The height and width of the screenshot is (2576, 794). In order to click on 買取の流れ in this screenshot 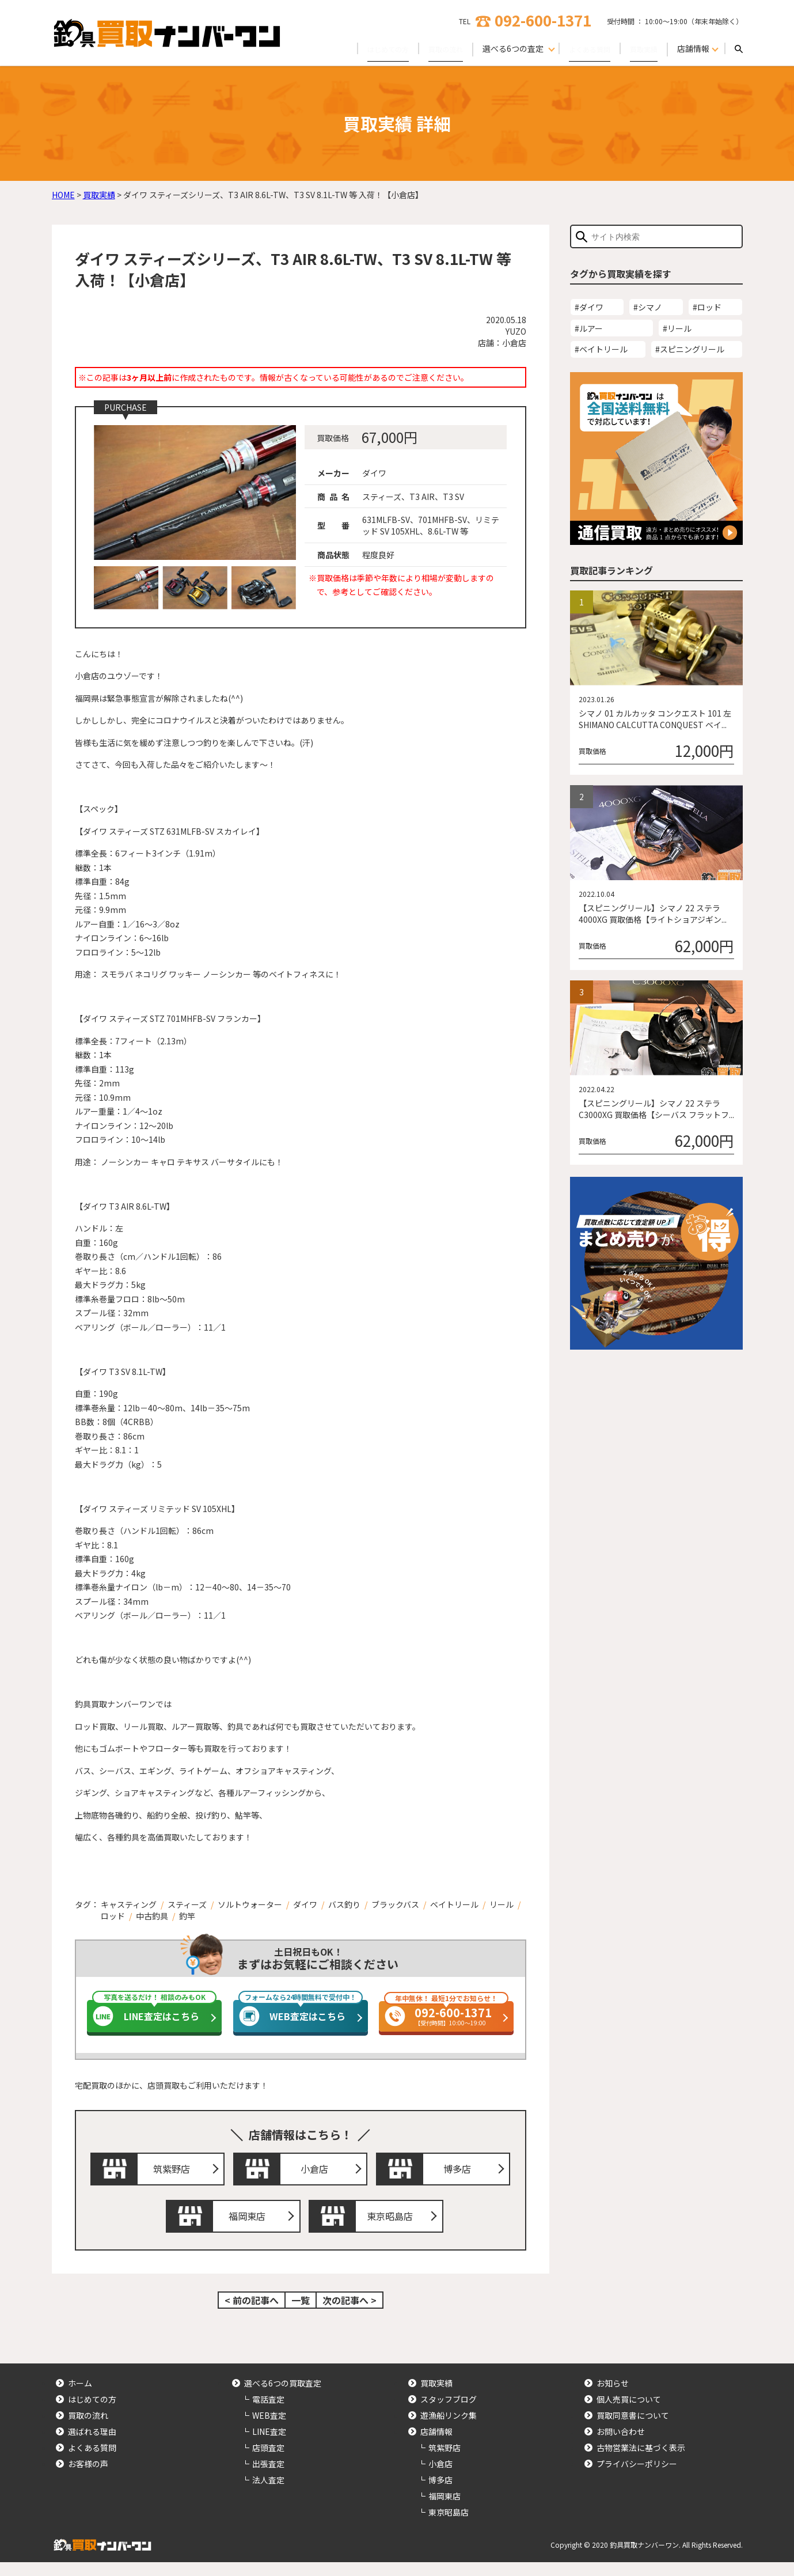, I will do `click(431, 48)`.